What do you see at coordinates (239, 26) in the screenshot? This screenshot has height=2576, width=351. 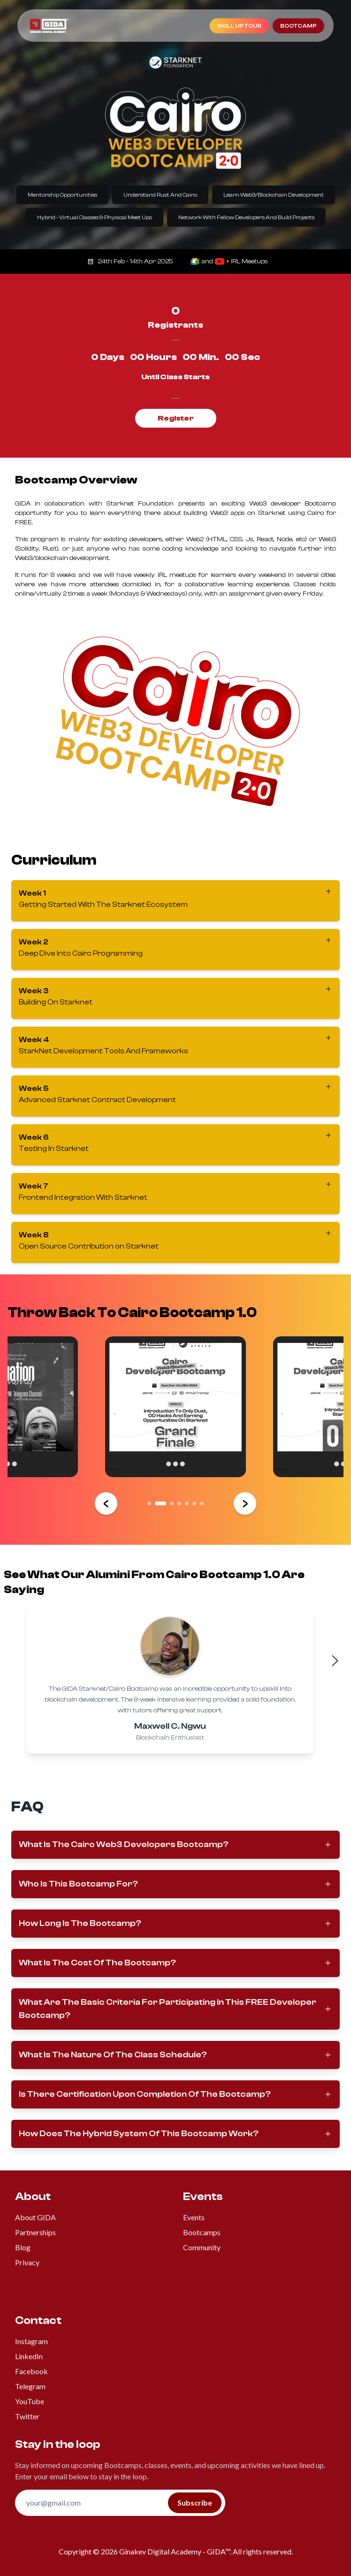 I see `Skill Up Tour` at bounding box center [239, 26].